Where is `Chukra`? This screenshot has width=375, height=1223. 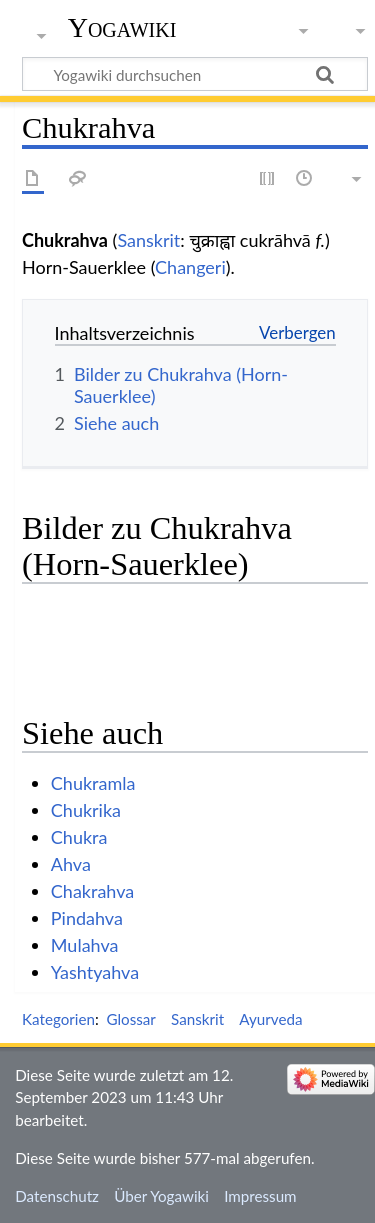
Chukra is located at coordinates (79, 837).